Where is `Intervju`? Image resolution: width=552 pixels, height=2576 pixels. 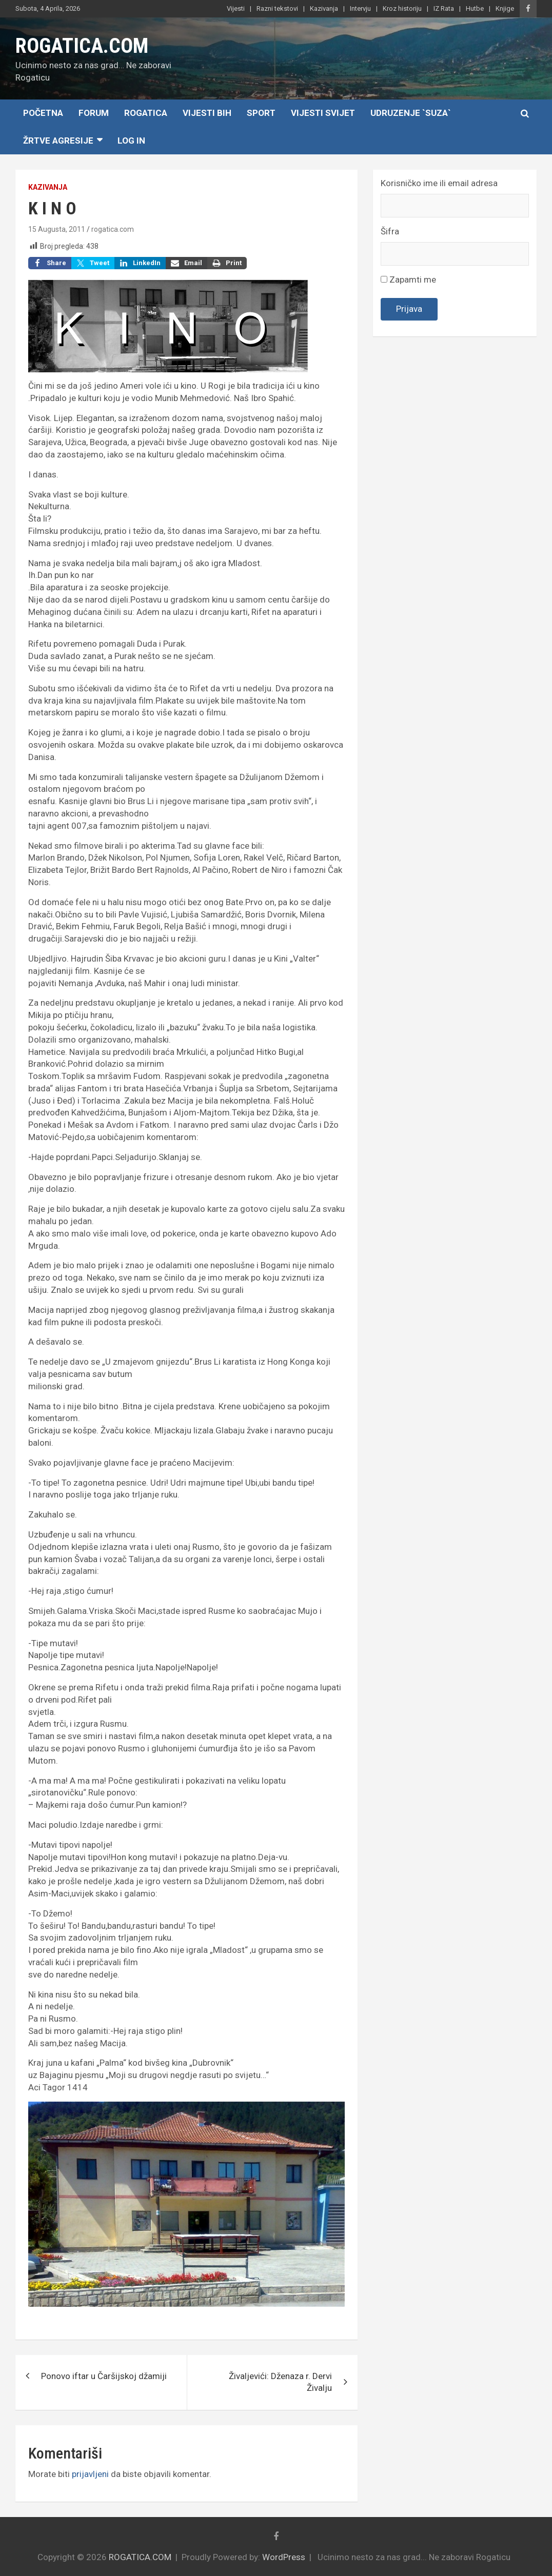
Intervju is located at coordinates (360, 8).